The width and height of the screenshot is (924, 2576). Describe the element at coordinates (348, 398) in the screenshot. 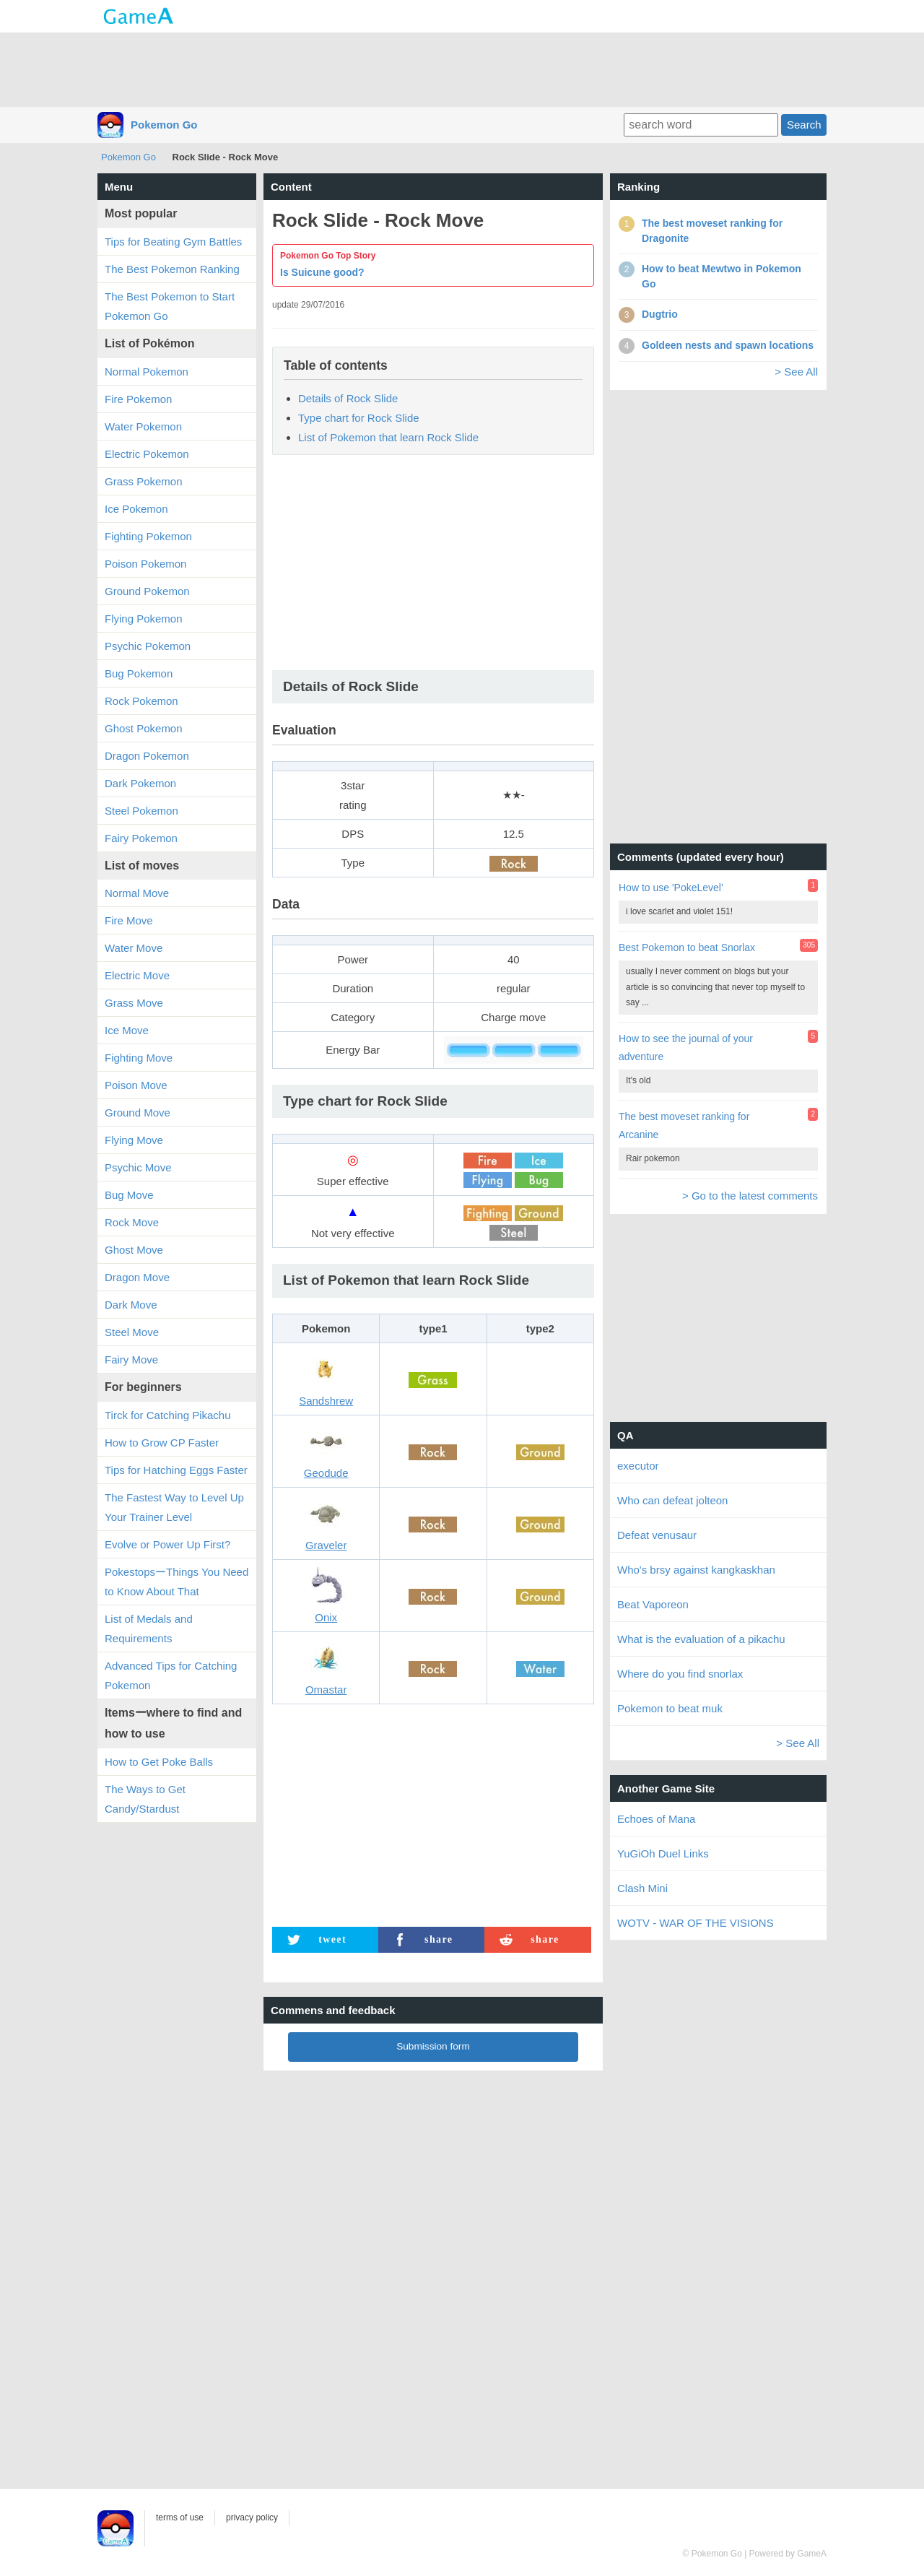

I see `Details of Rock Slide` at that location.